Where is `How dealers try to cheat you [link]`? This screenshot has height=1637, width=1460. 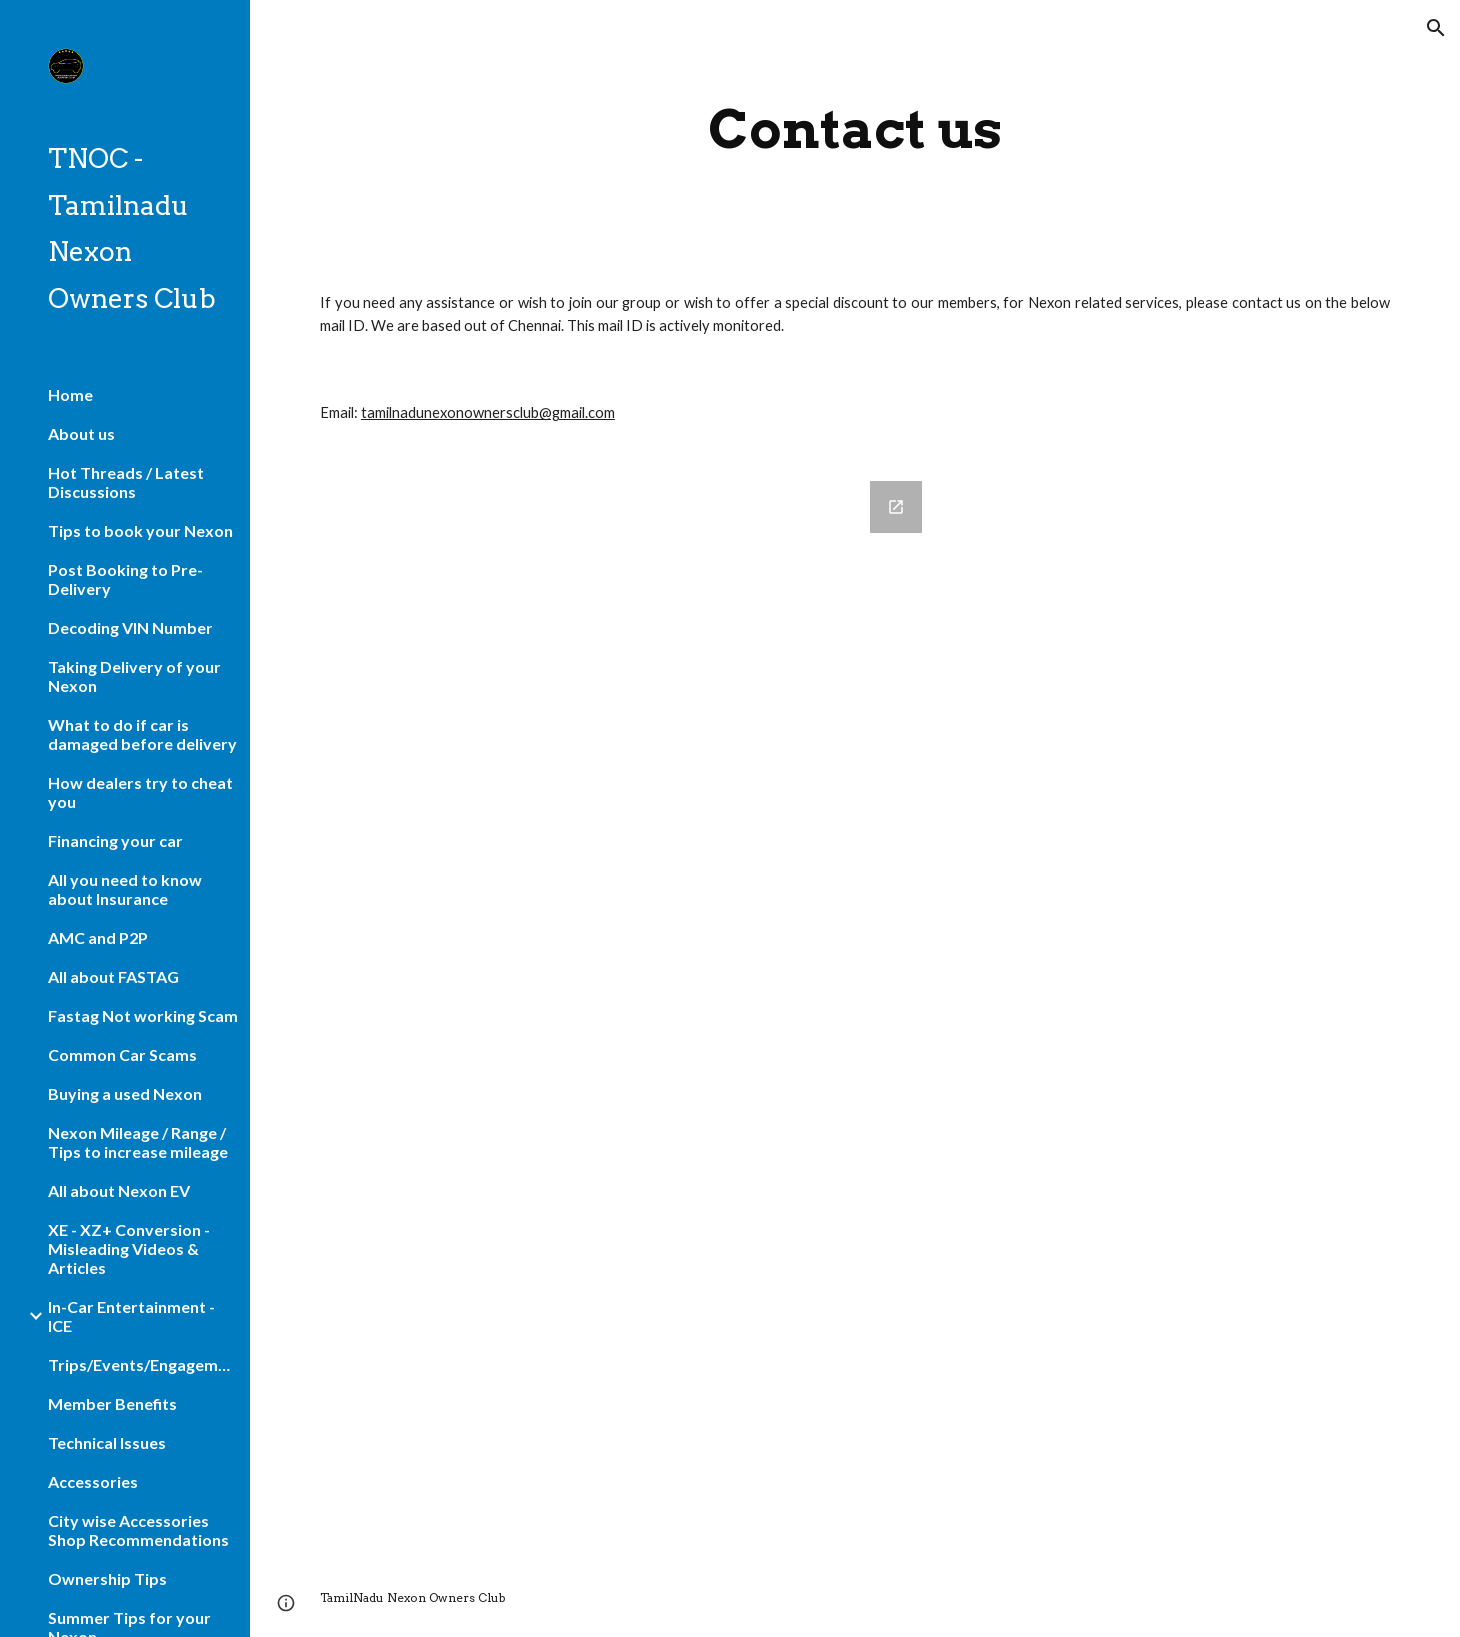 How dealers try to cheat you [link] is located at coordinates (140, 792).